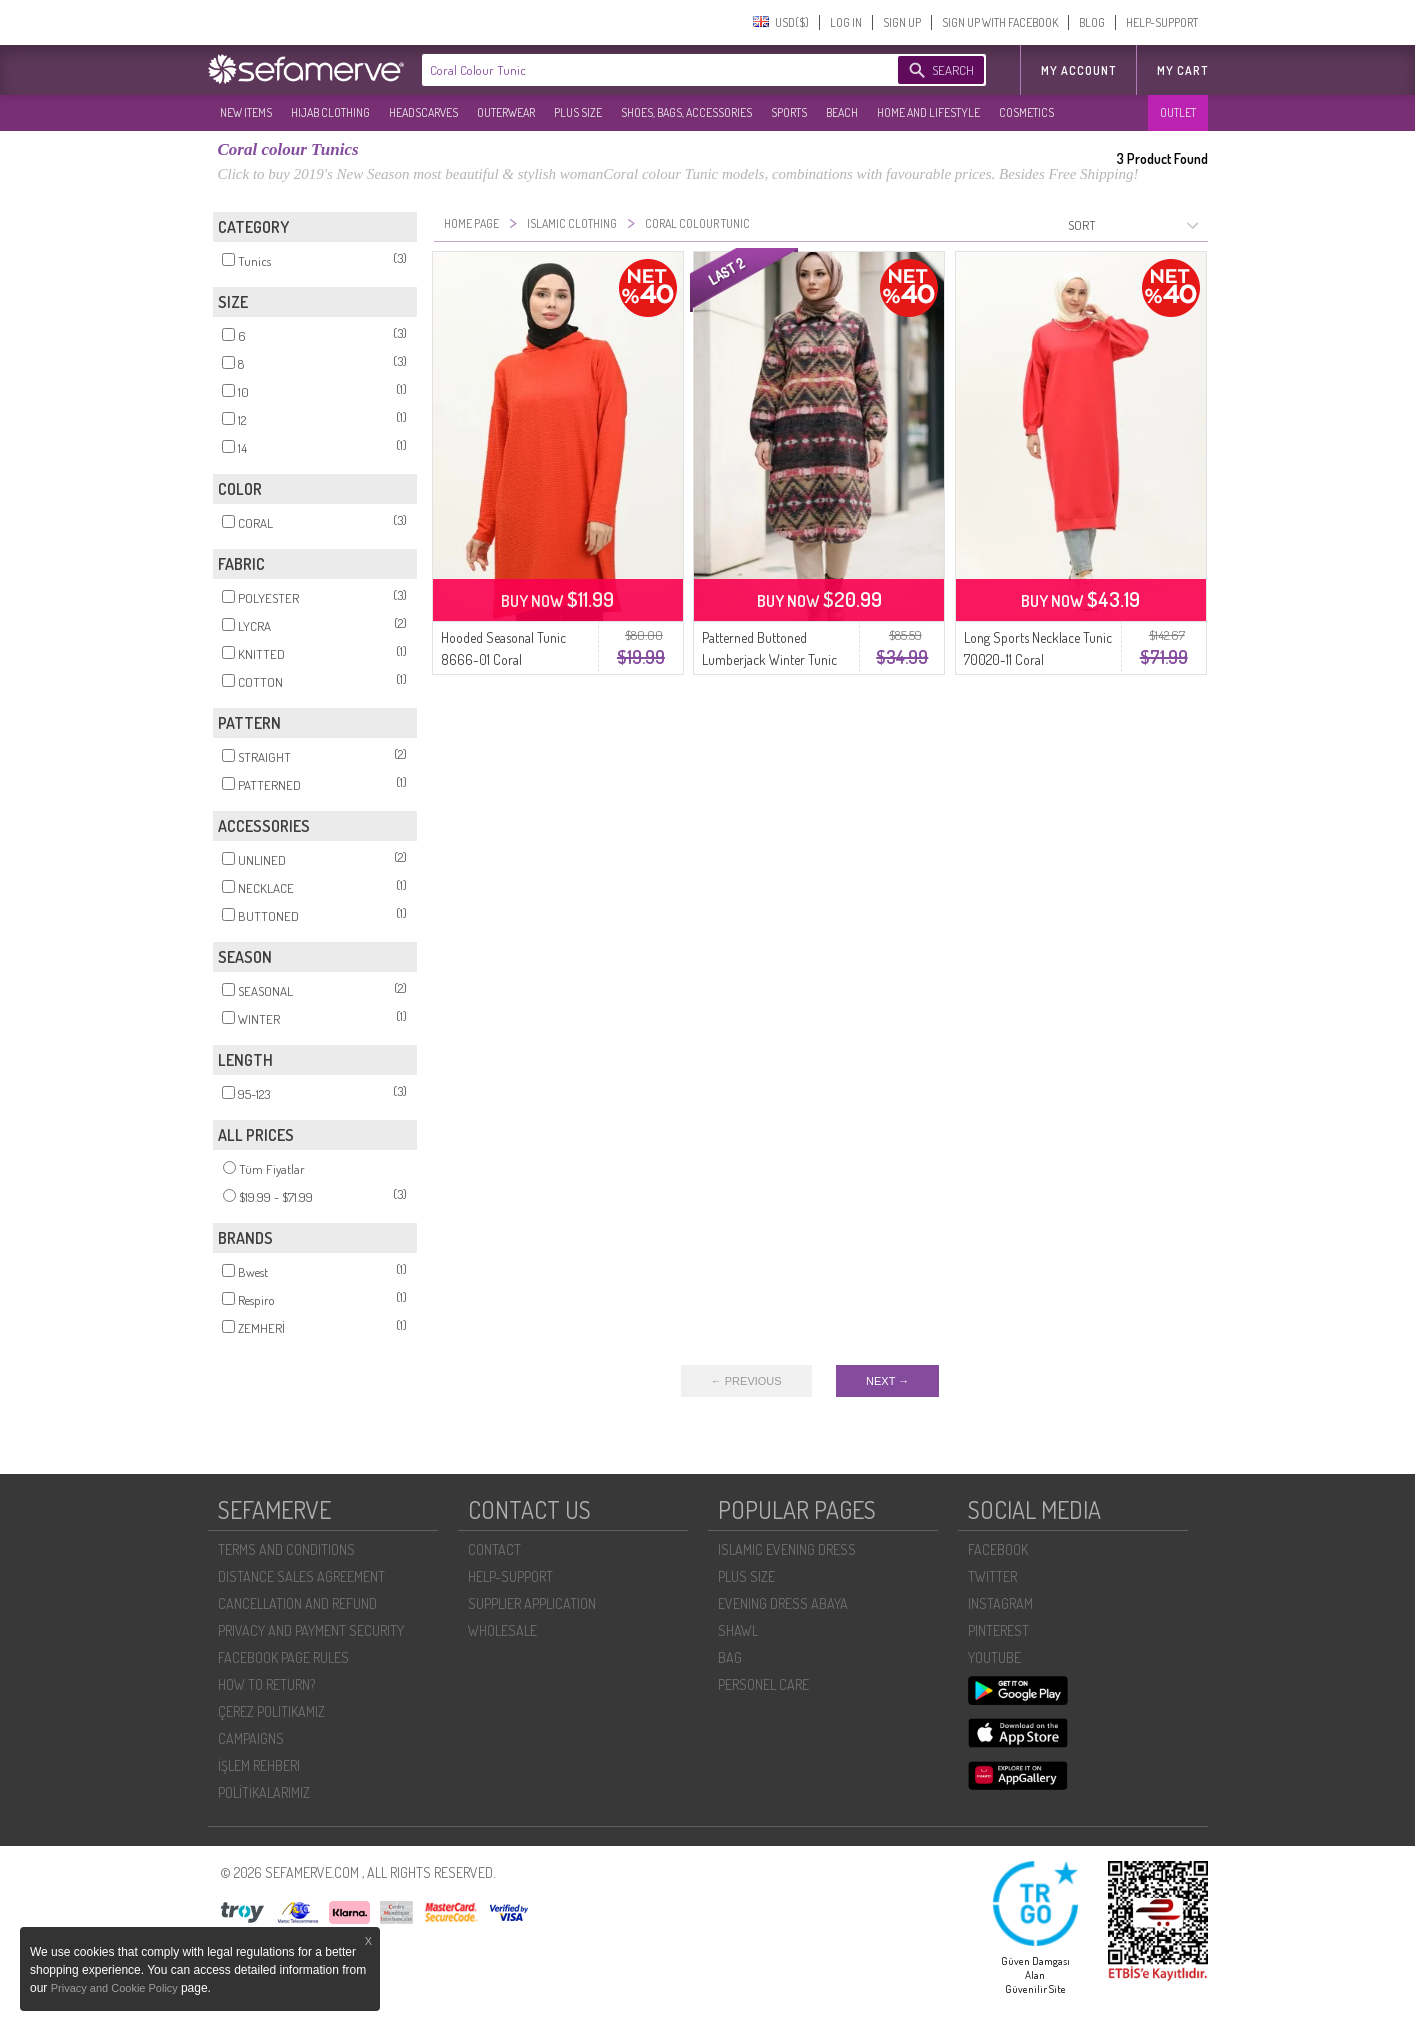 The image size is (1415, 2029). I want to click on ÇEREZ POLITIKAMIZ, so click(271, 1711).